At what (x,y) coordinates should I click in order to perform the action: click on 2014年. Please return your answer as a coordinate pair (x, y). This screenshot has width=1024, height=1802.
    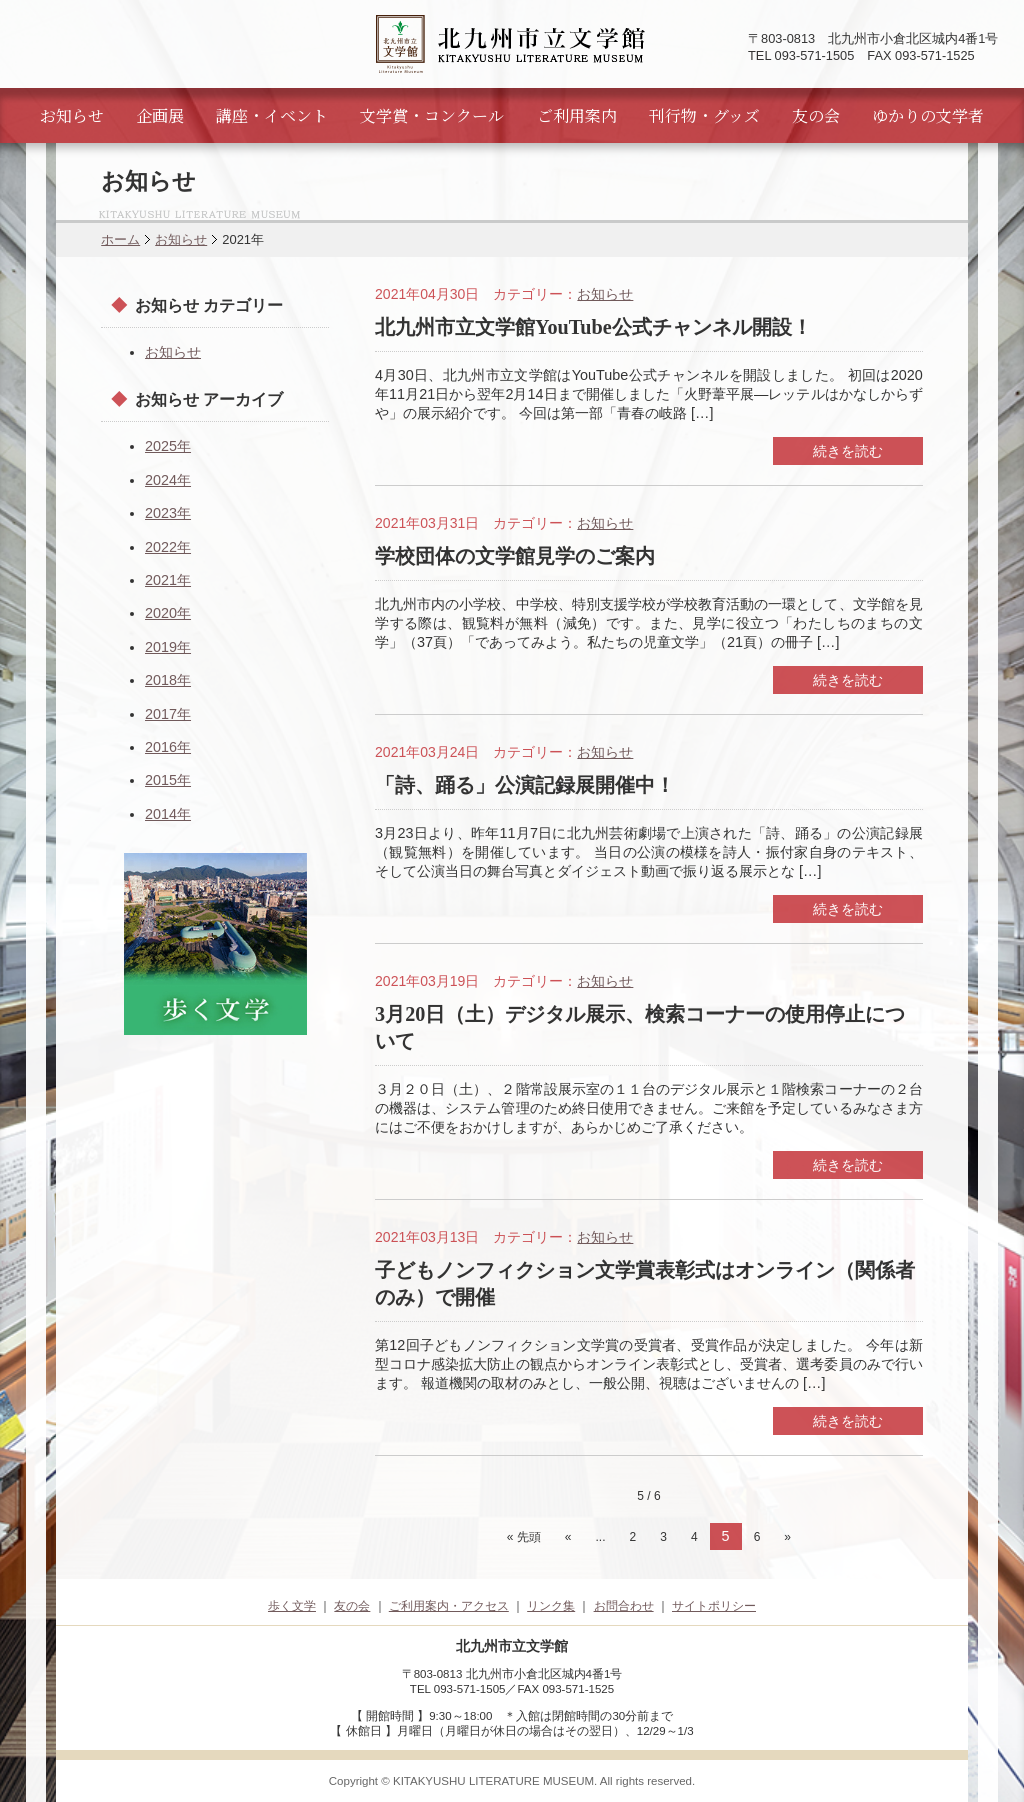
    Looking at the image, I should click on (168, 814).